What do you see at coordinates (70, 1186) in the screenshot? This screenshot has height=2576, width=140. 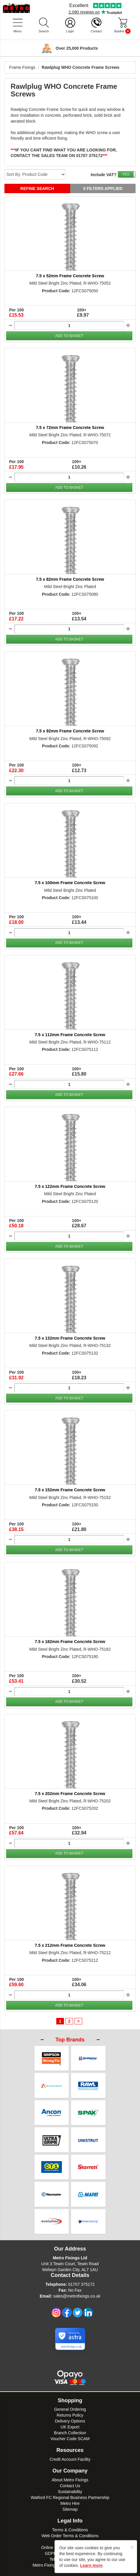 I see `7.5 x 122mm Frame Concrete Screw` at bounding box center [70, 1186].